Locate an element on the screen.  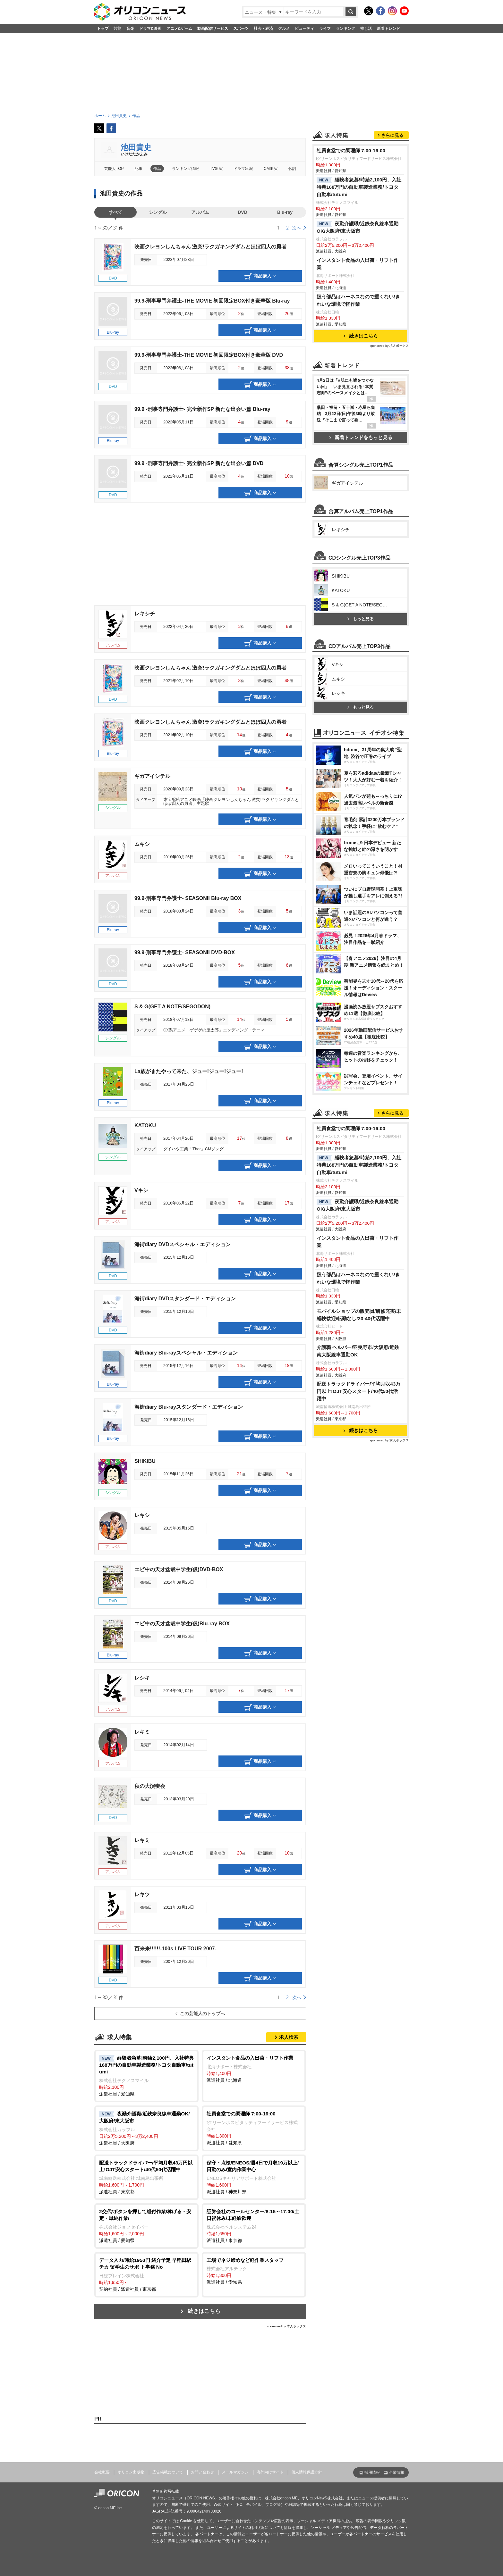
扱う部品はハーネスなので重くない!きれいな環境で軽作業 is located at coordinates (358, 300).